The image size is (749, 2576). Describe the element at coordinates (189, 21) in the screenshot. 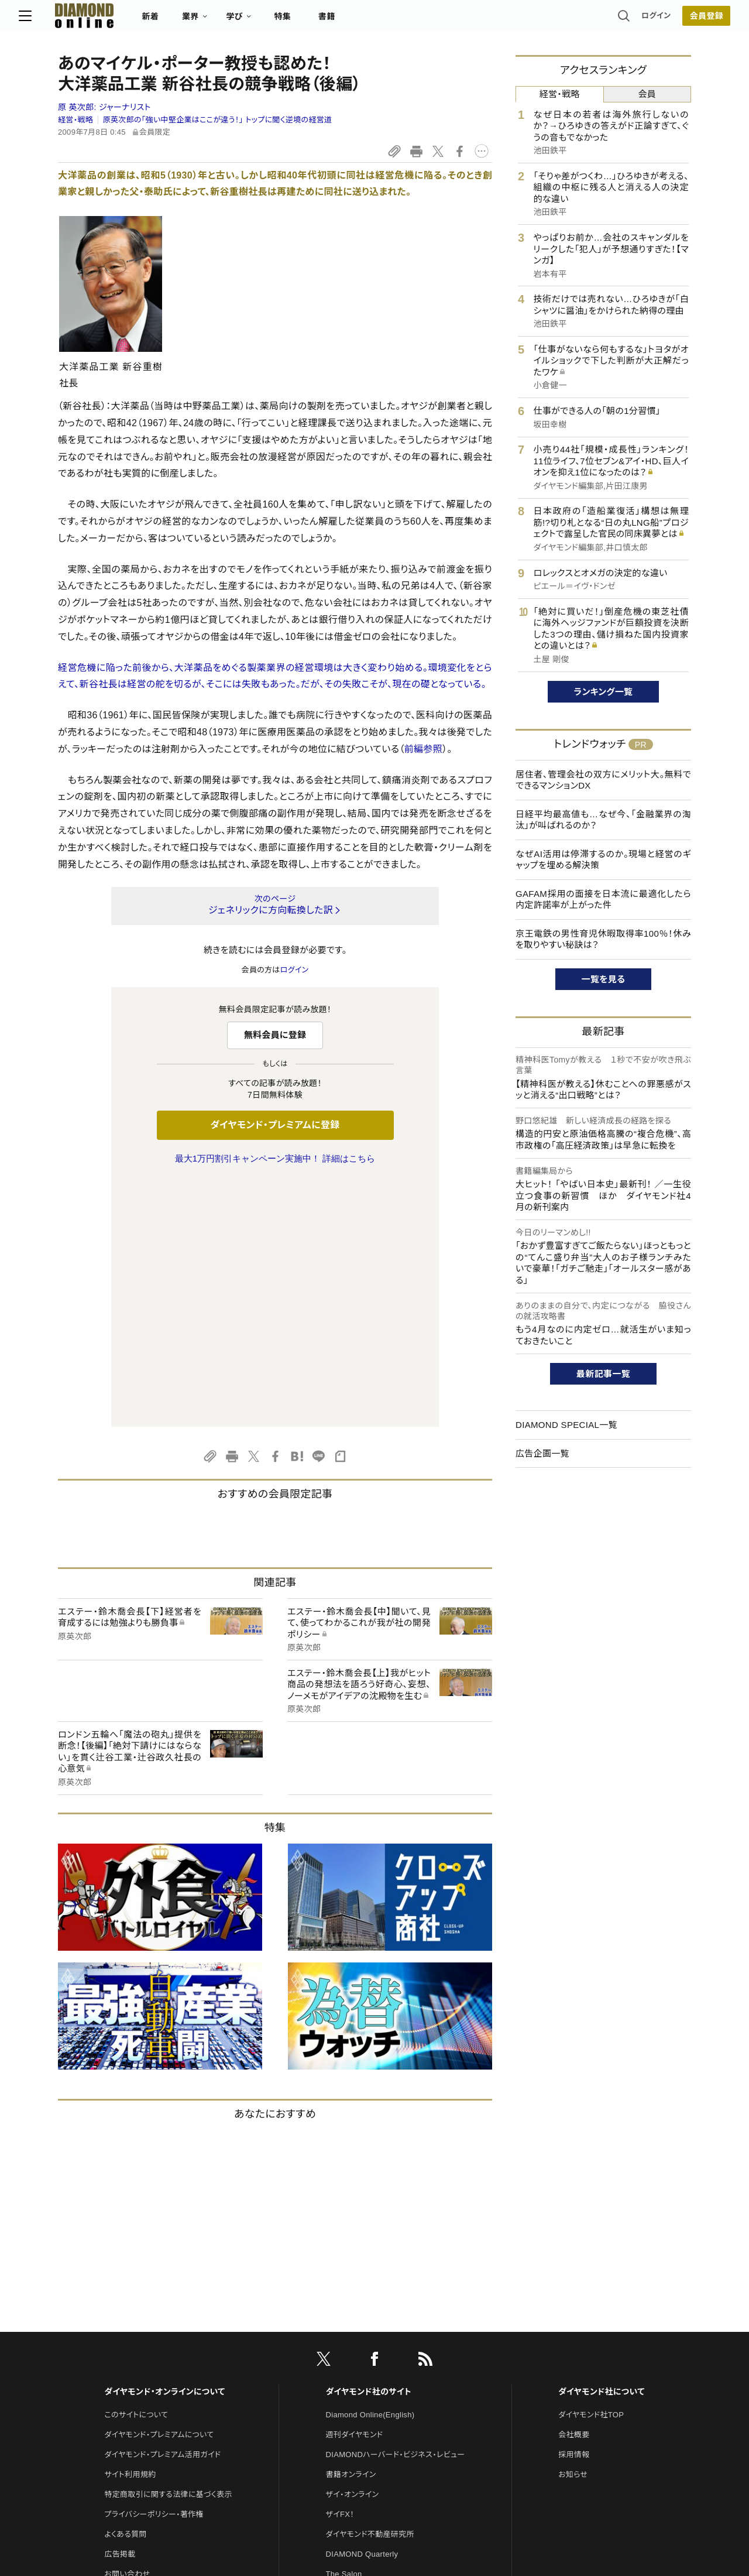

I see `新着` at that location.